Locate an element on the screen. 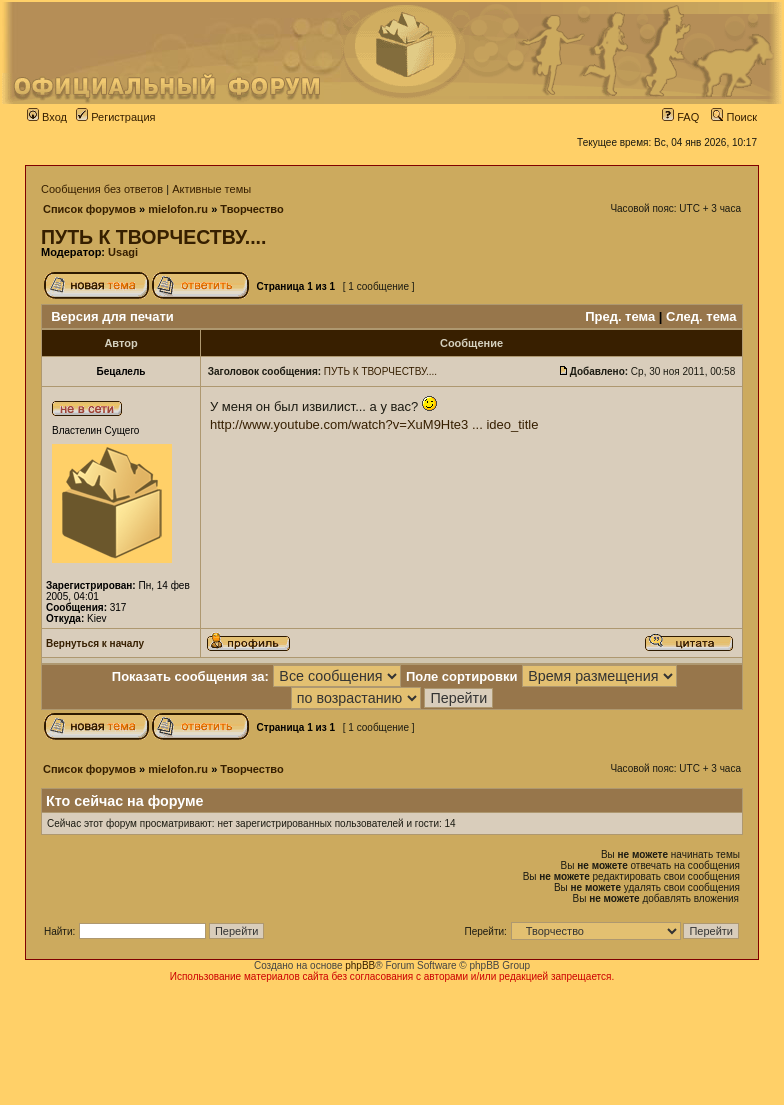 The width and height of the screenshot is (784, 1105). Регистрация is located at coordinates (115, 117).